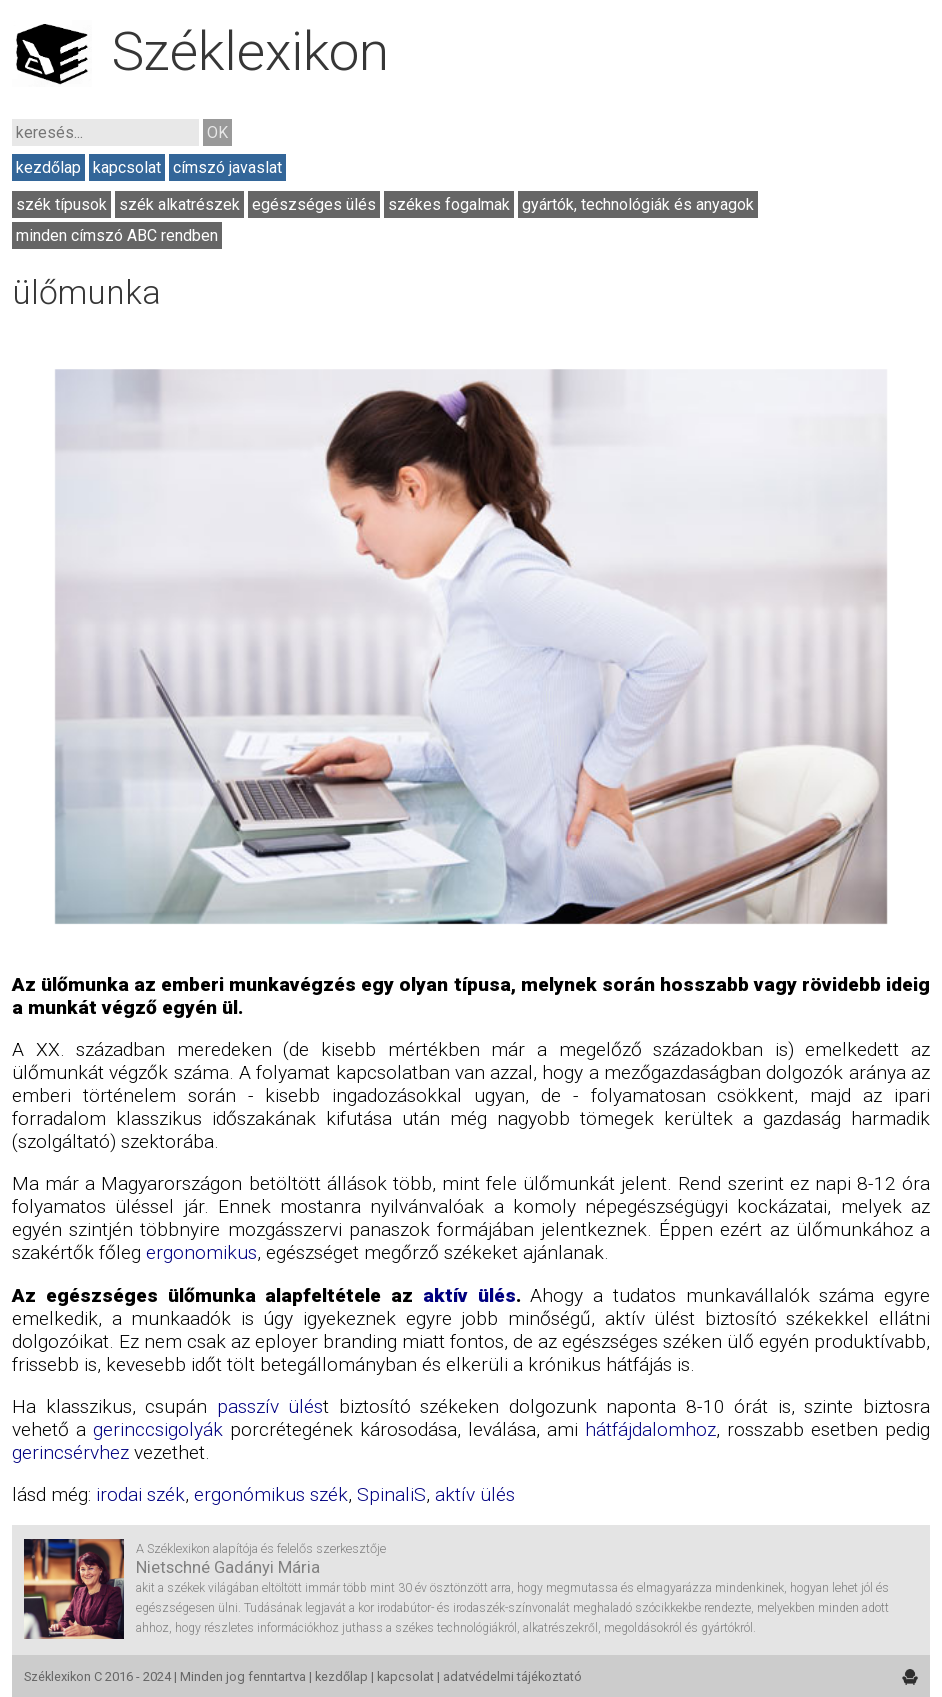 The image size is (942, 1697). Describe the element at coordinates (179, 204) in the screenshot. I see `szék alkatrészek` at that location.